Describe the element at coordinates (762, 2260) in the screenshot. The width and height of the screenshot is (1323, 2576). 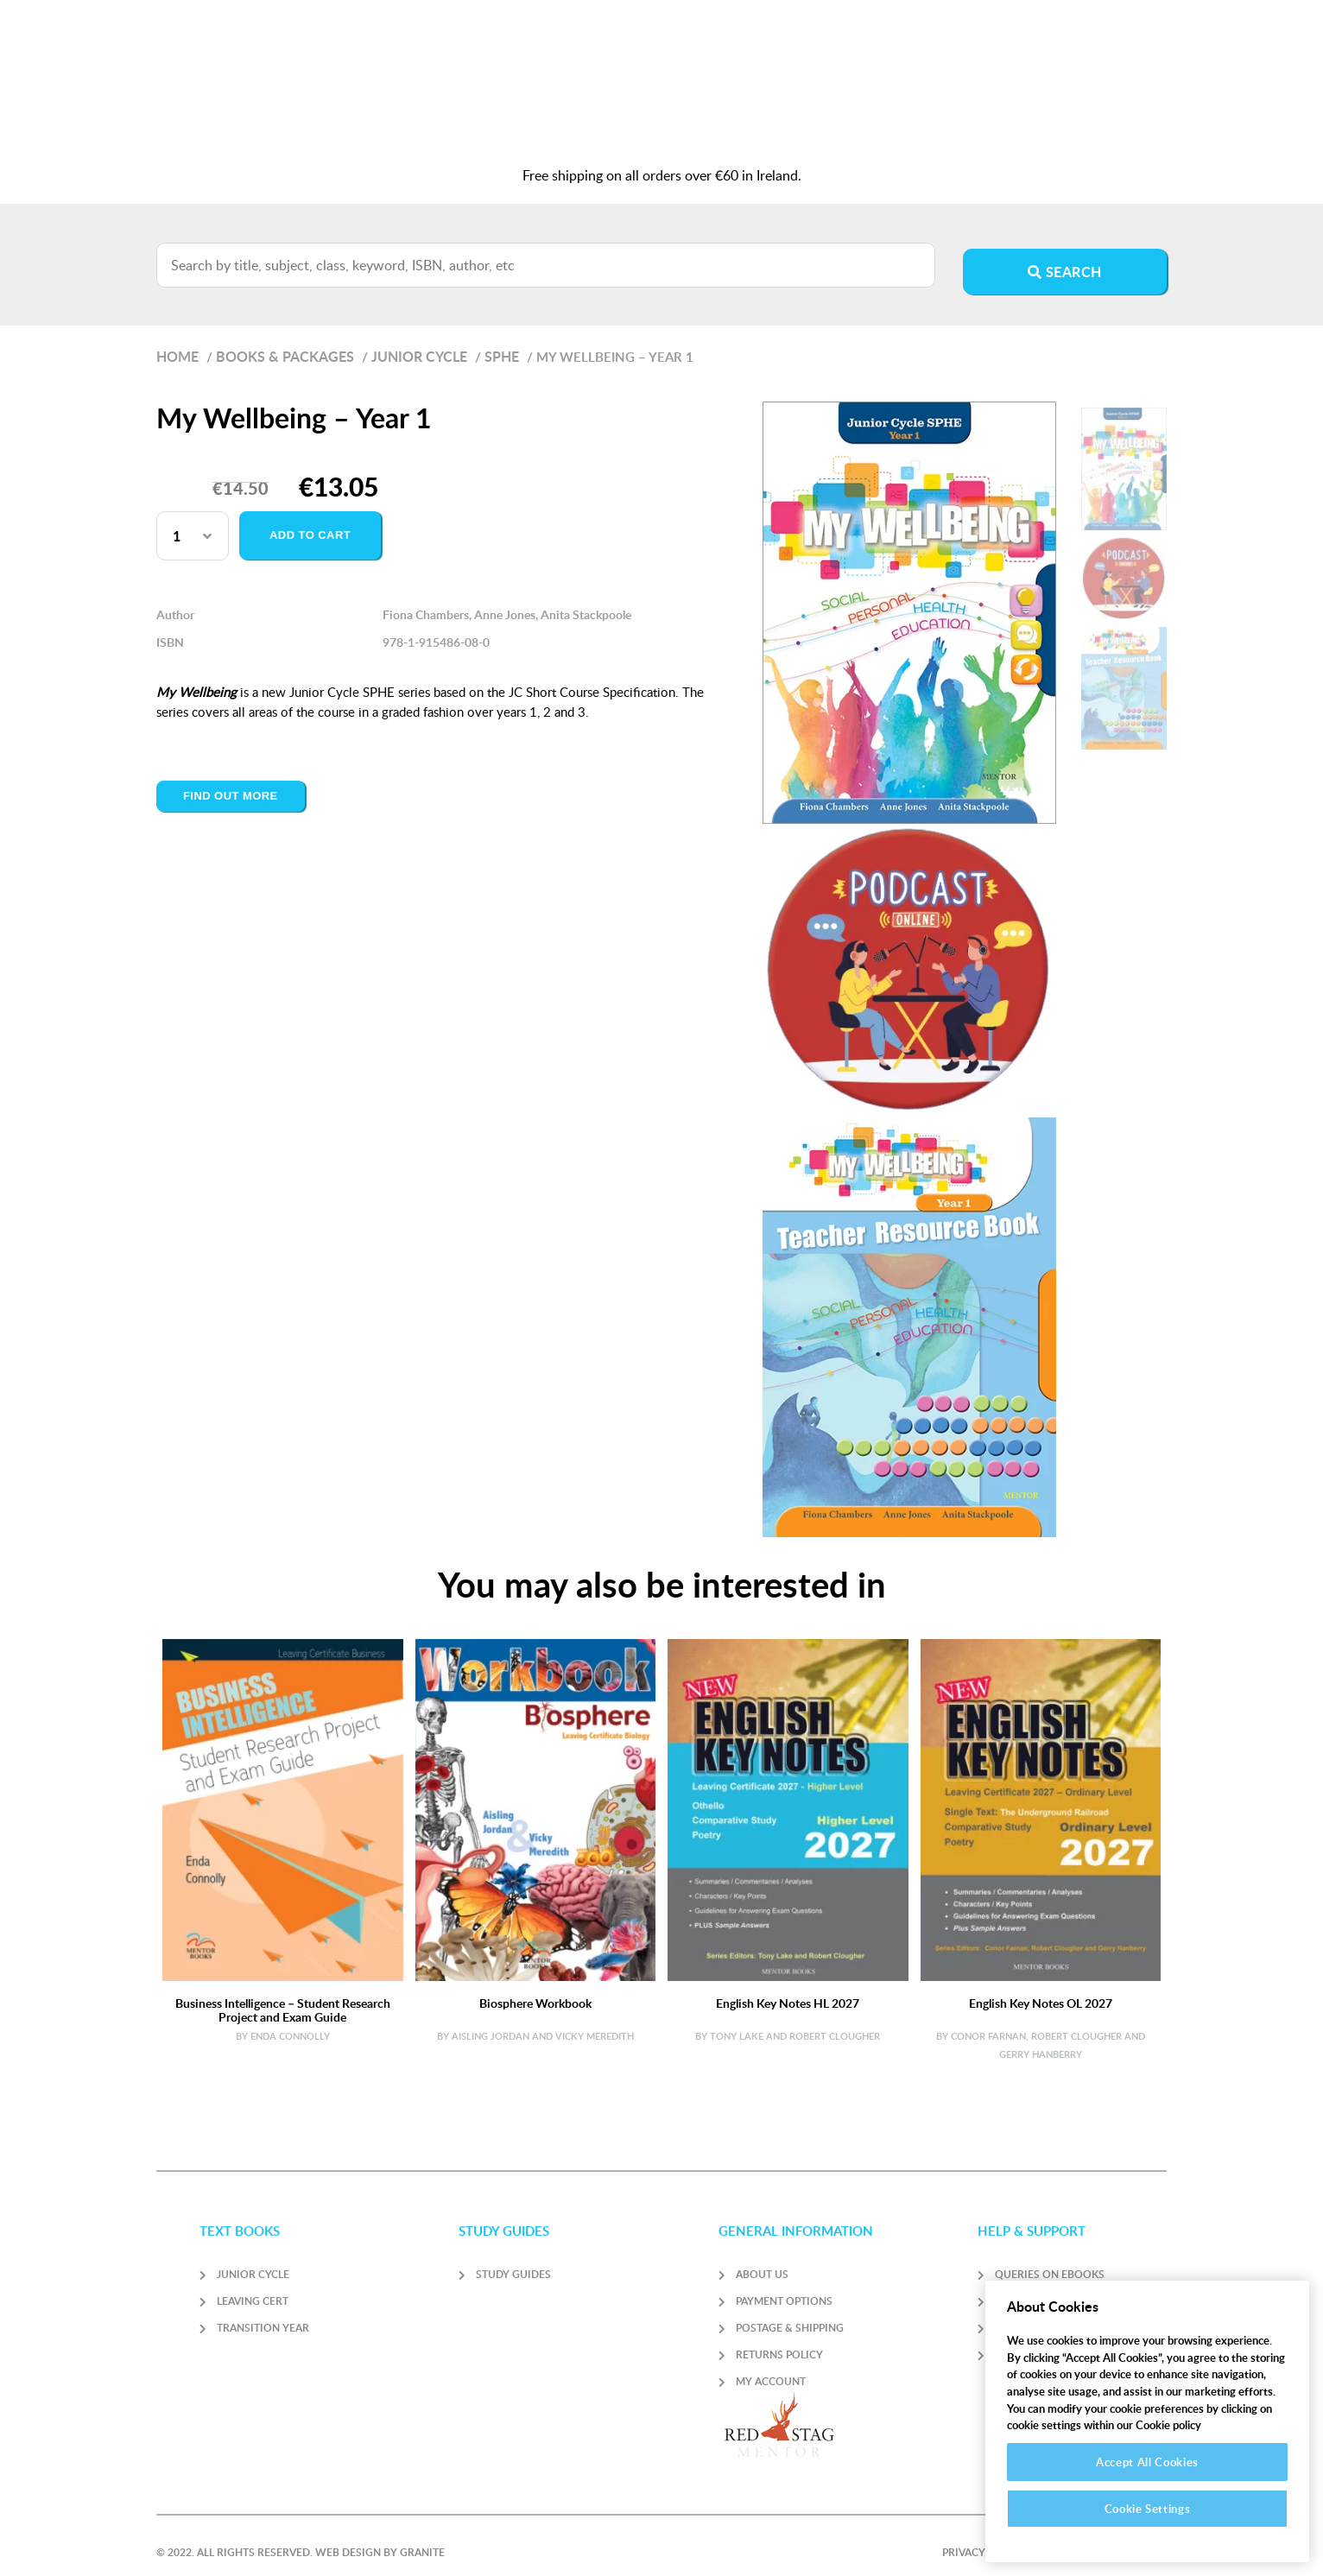
I see `About Us` at that location.